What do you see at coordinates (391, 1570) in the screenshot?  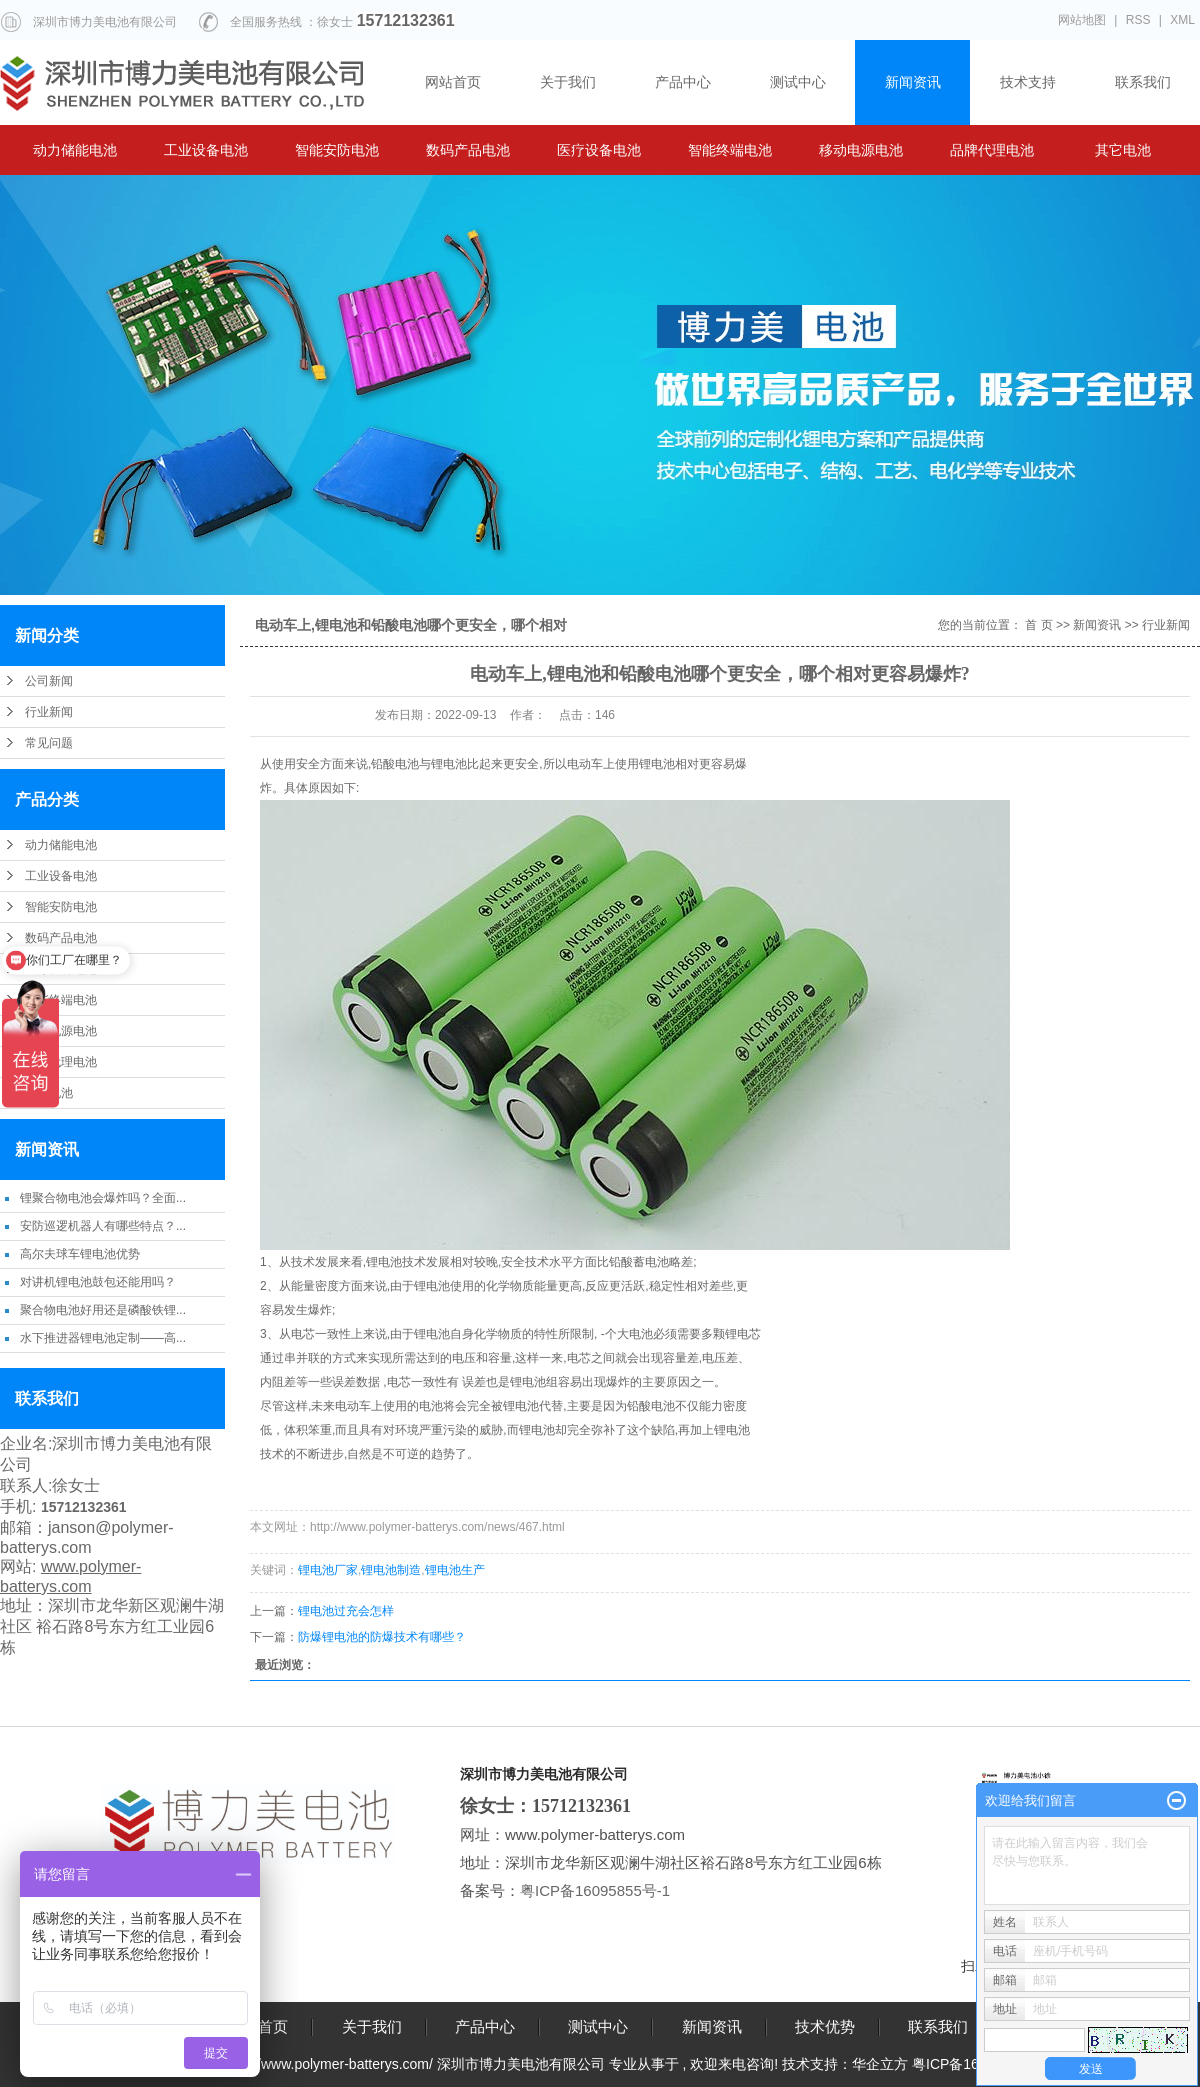 I see `锂电池制造` at bounding box center [391, 1570].